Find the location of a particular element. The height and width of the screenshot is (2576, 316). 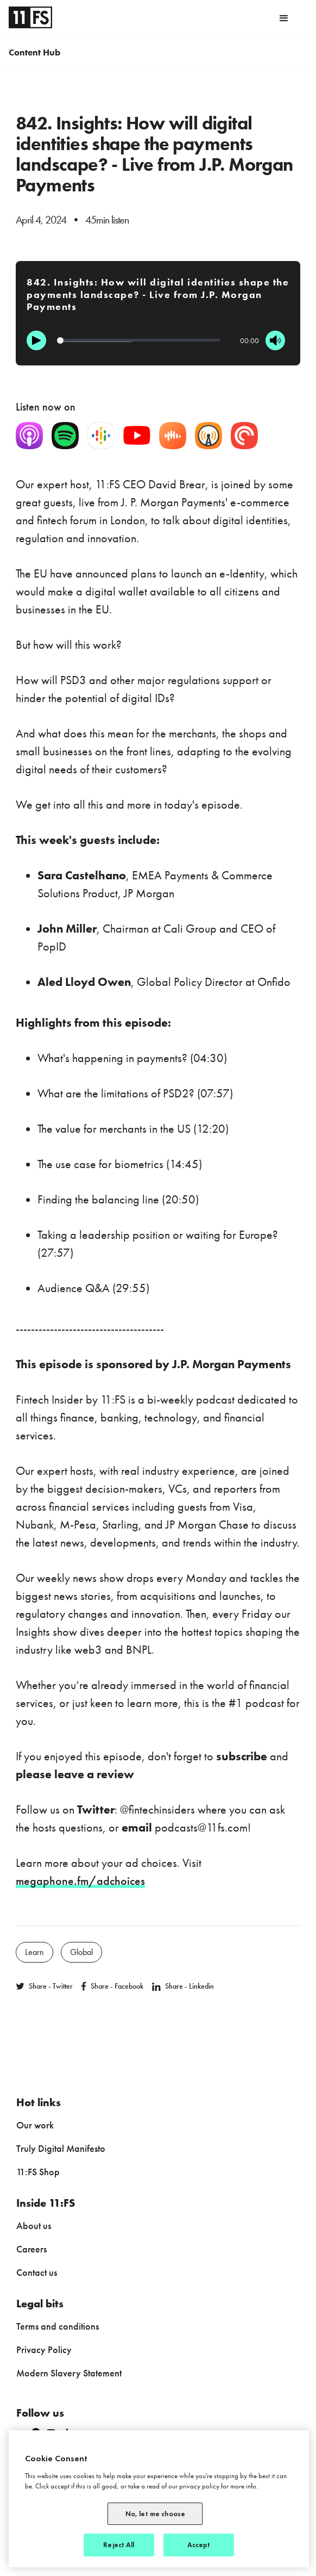

Accept is located at coordinates (199, 2544).